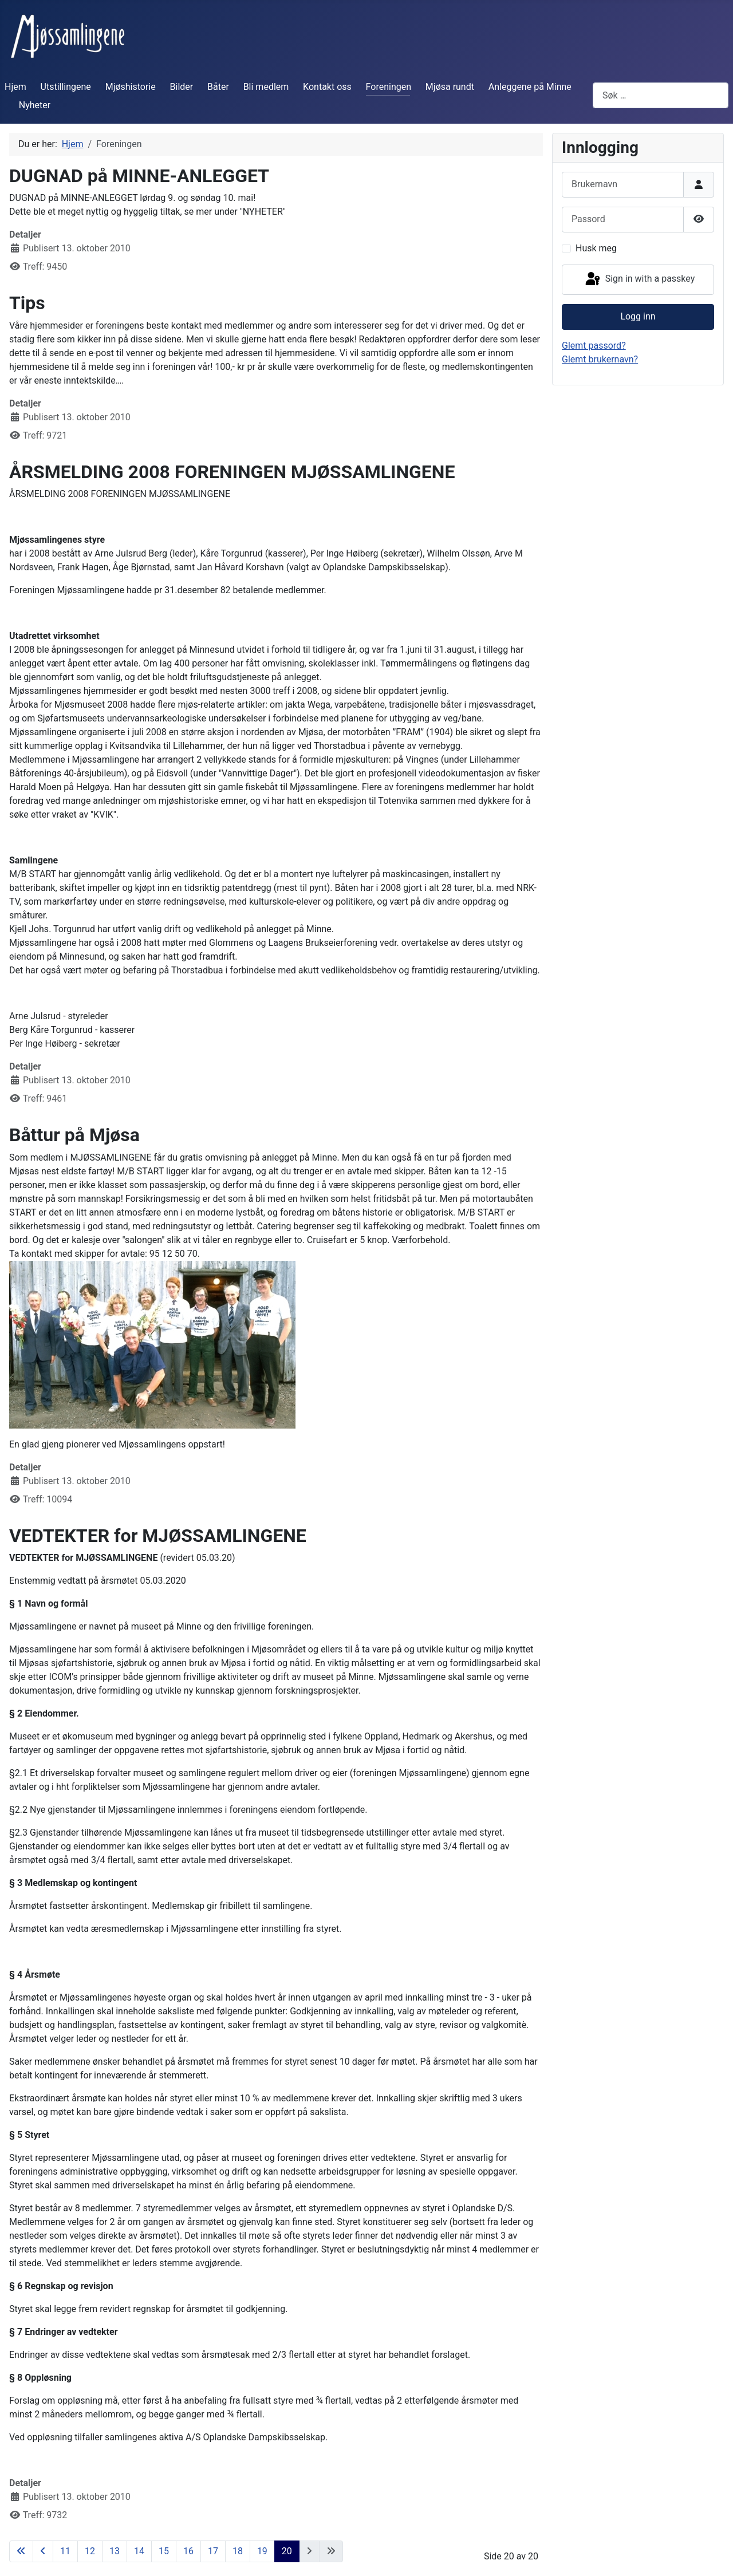 Image resolution: width=733 pixels, height=2576 pixels. Describe the element at coordinates (266, 86) in the screenshot. I see `Bli medlem` at that location.